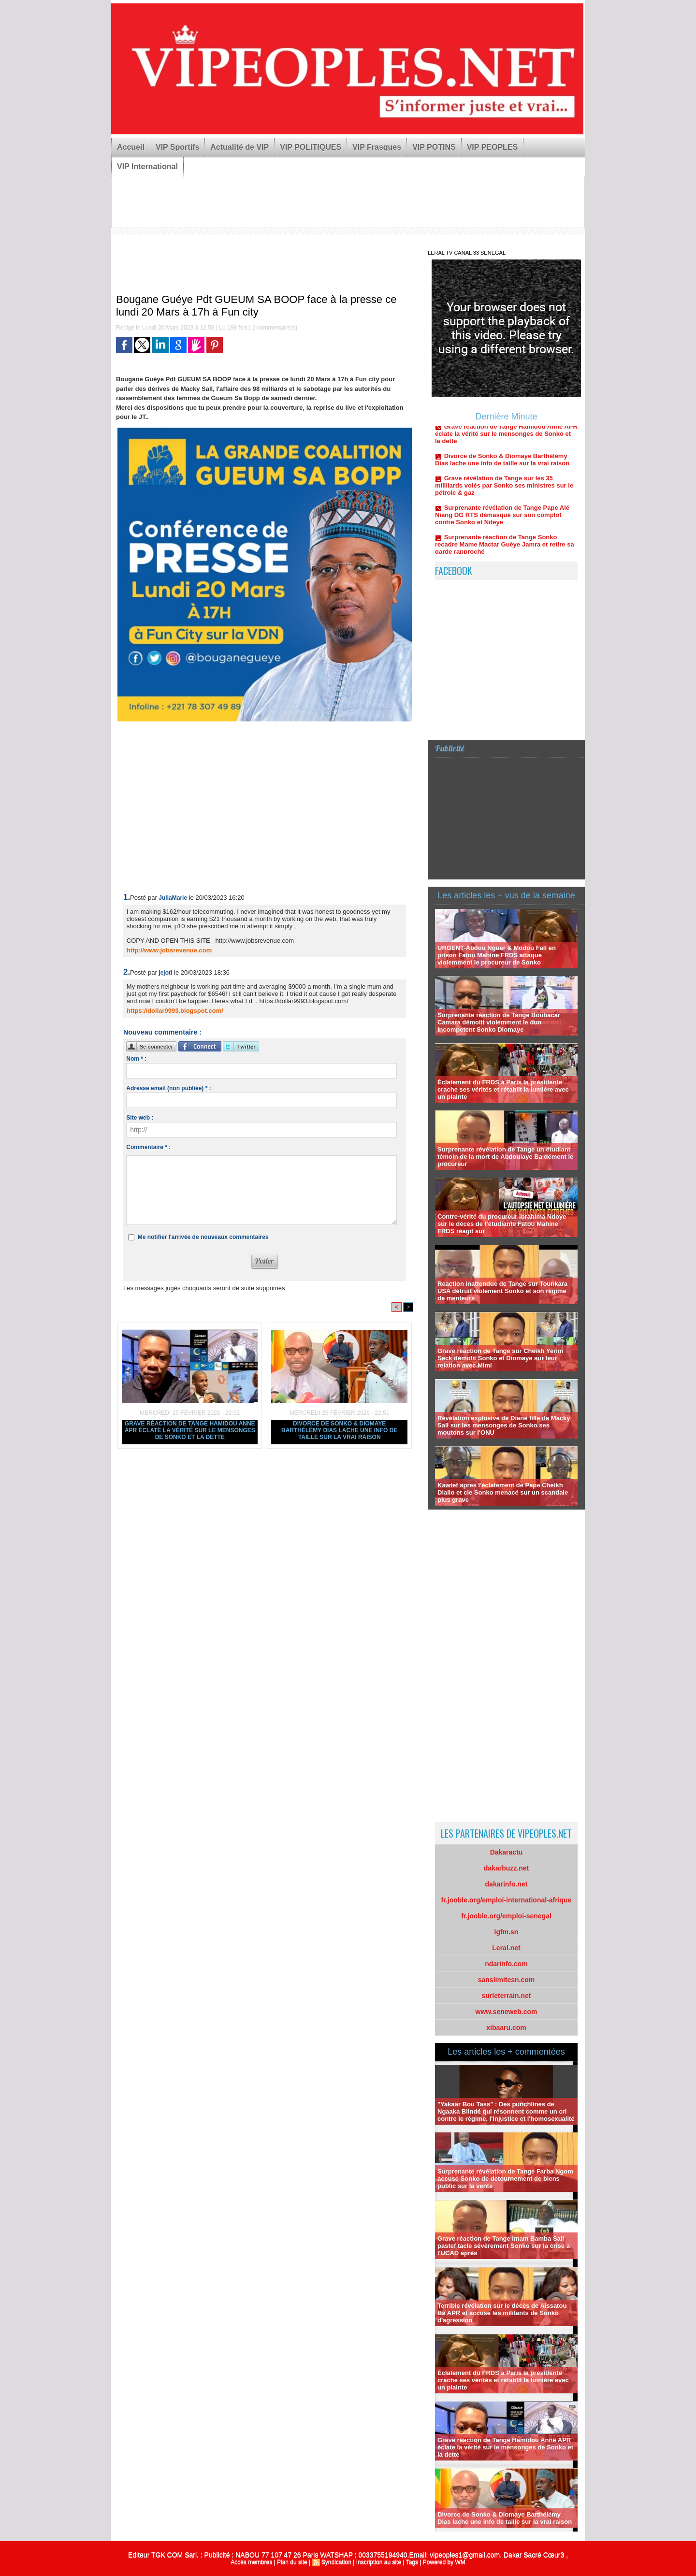 The image size is (696, 2576). What do you see at coordinates (378, 2562) in the screenshot?
I see `Inscription au site` at bounding box center [378, 2562].